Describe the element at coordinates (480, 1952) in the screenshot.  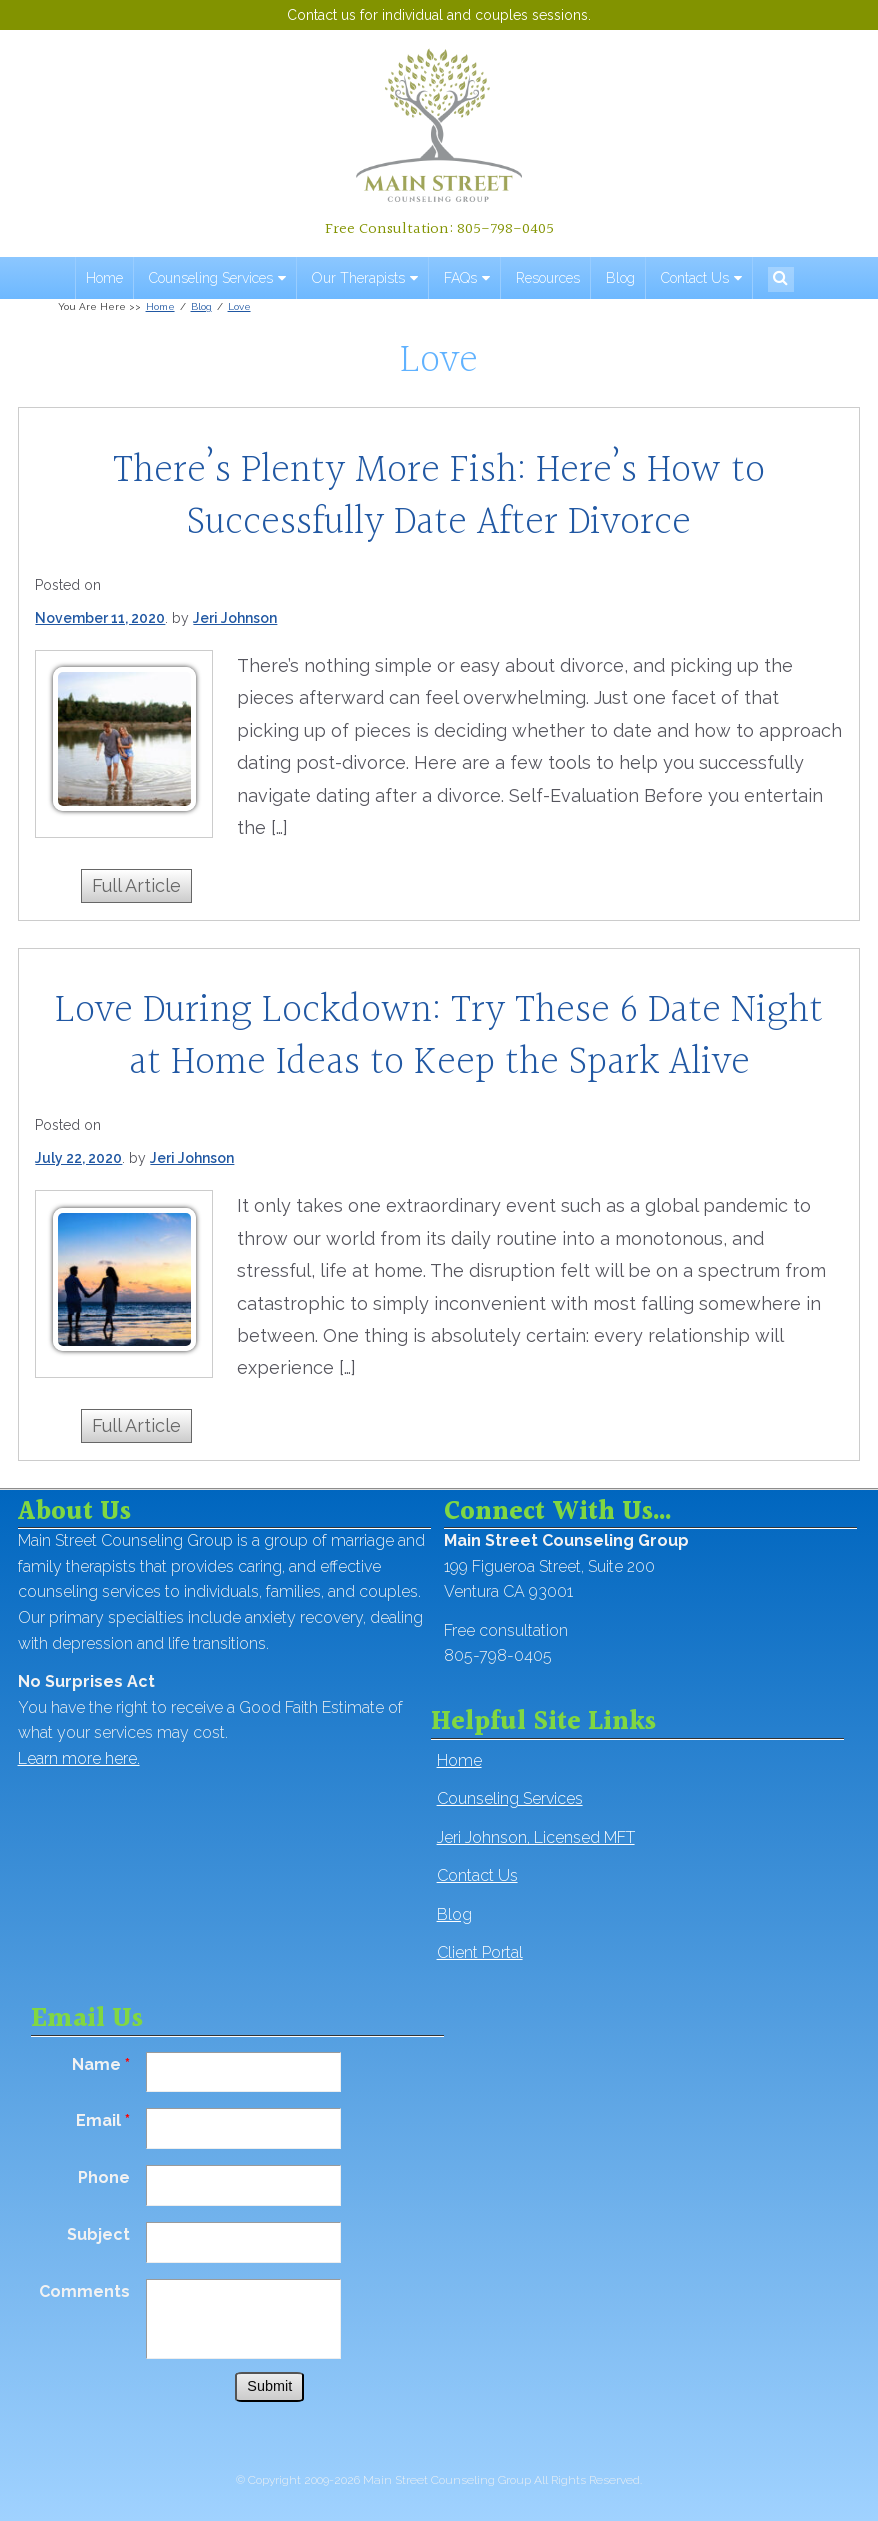
I see `Client Portal` at that location.